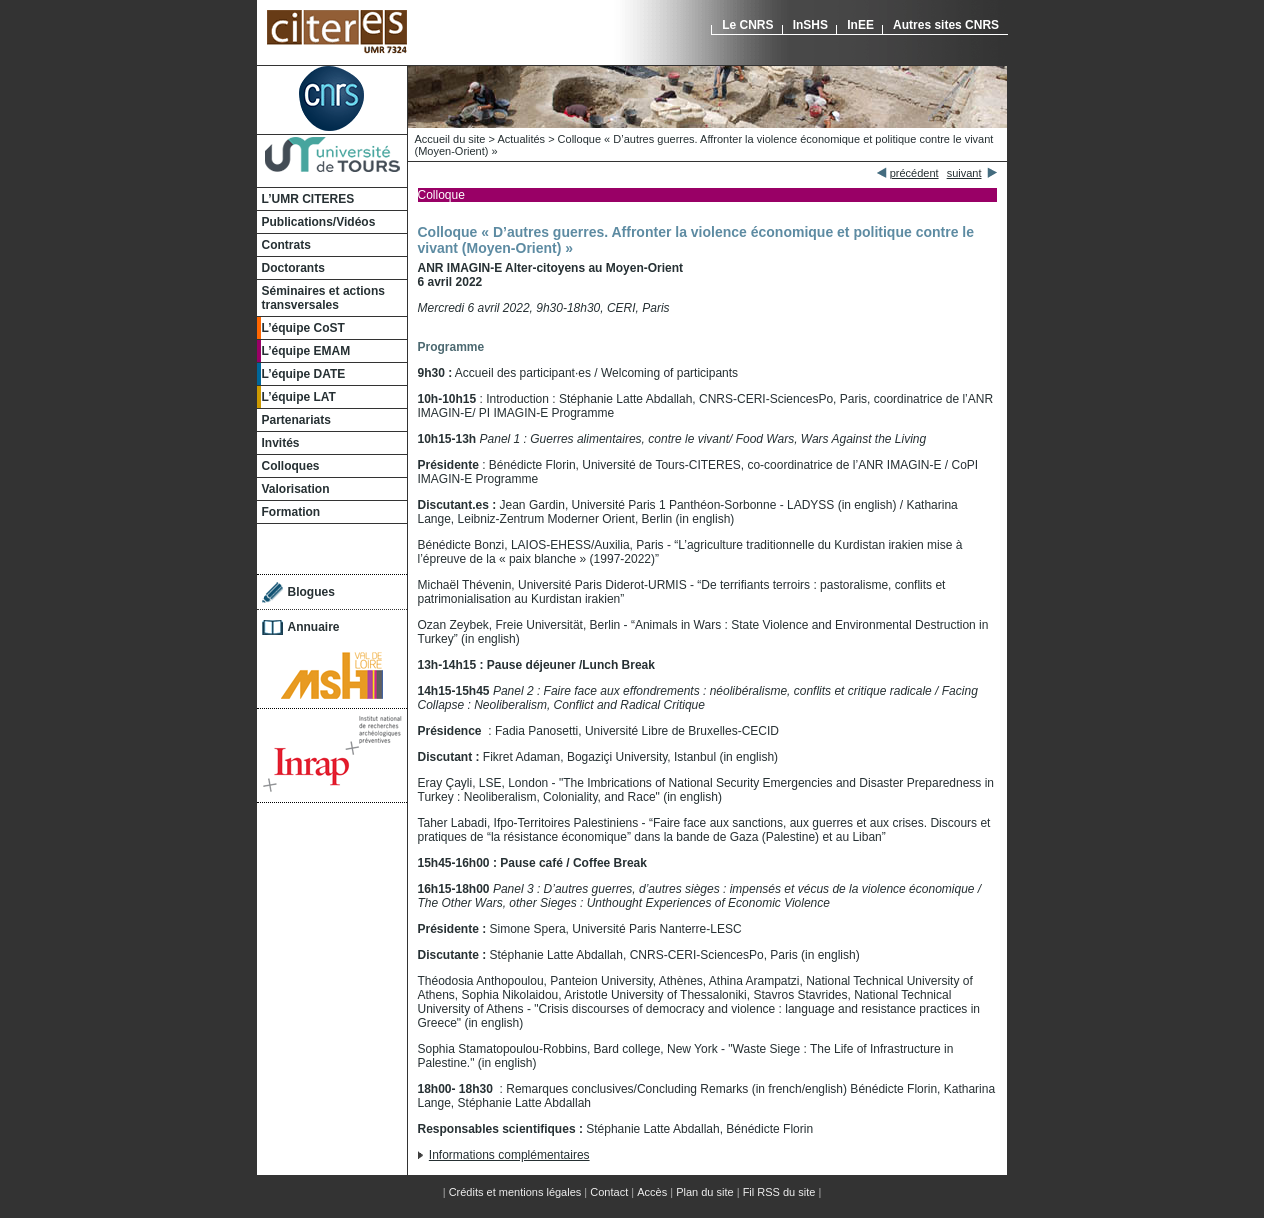 The width and height of the screenshot is (1264, 1218). I want to click on Valorisation, so click(296, 489).